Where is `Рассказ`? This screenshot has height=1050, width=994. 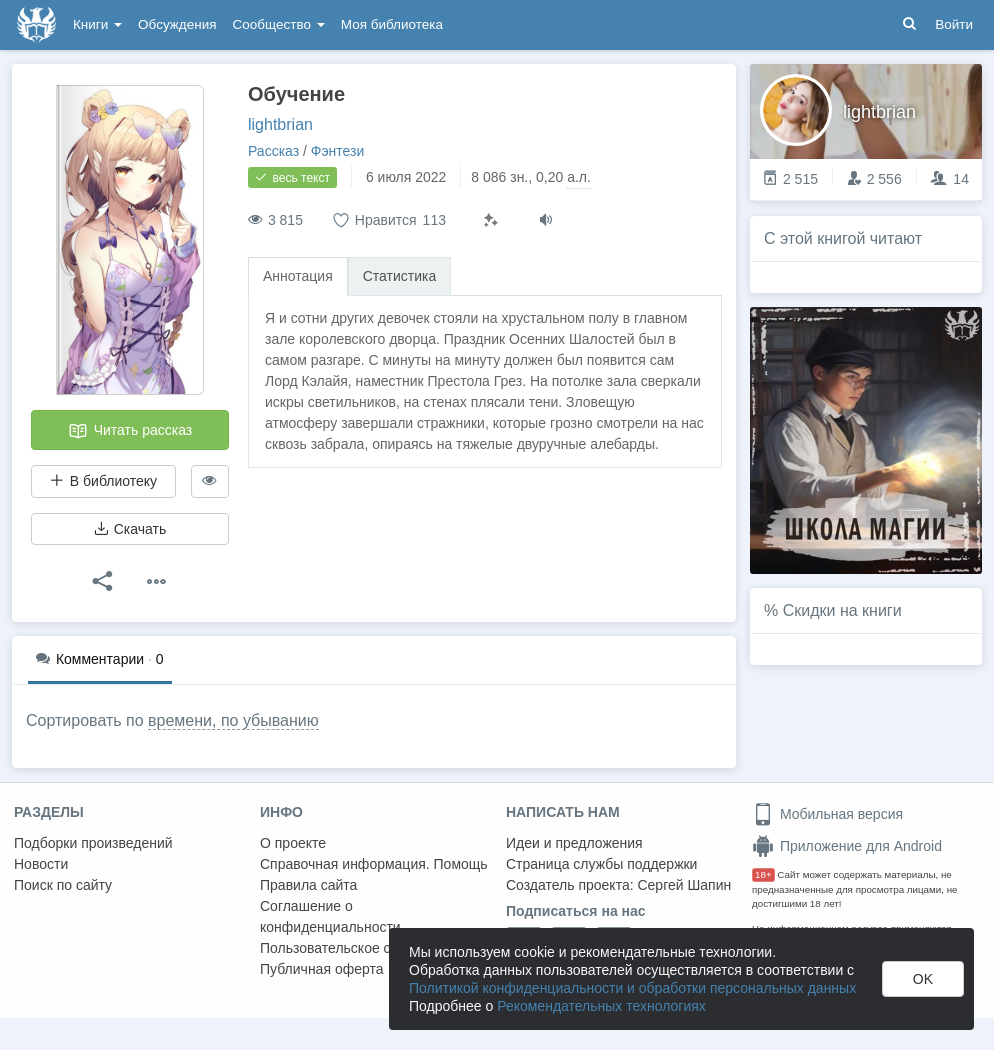 Рассказ is located at coordinates (273, 151).